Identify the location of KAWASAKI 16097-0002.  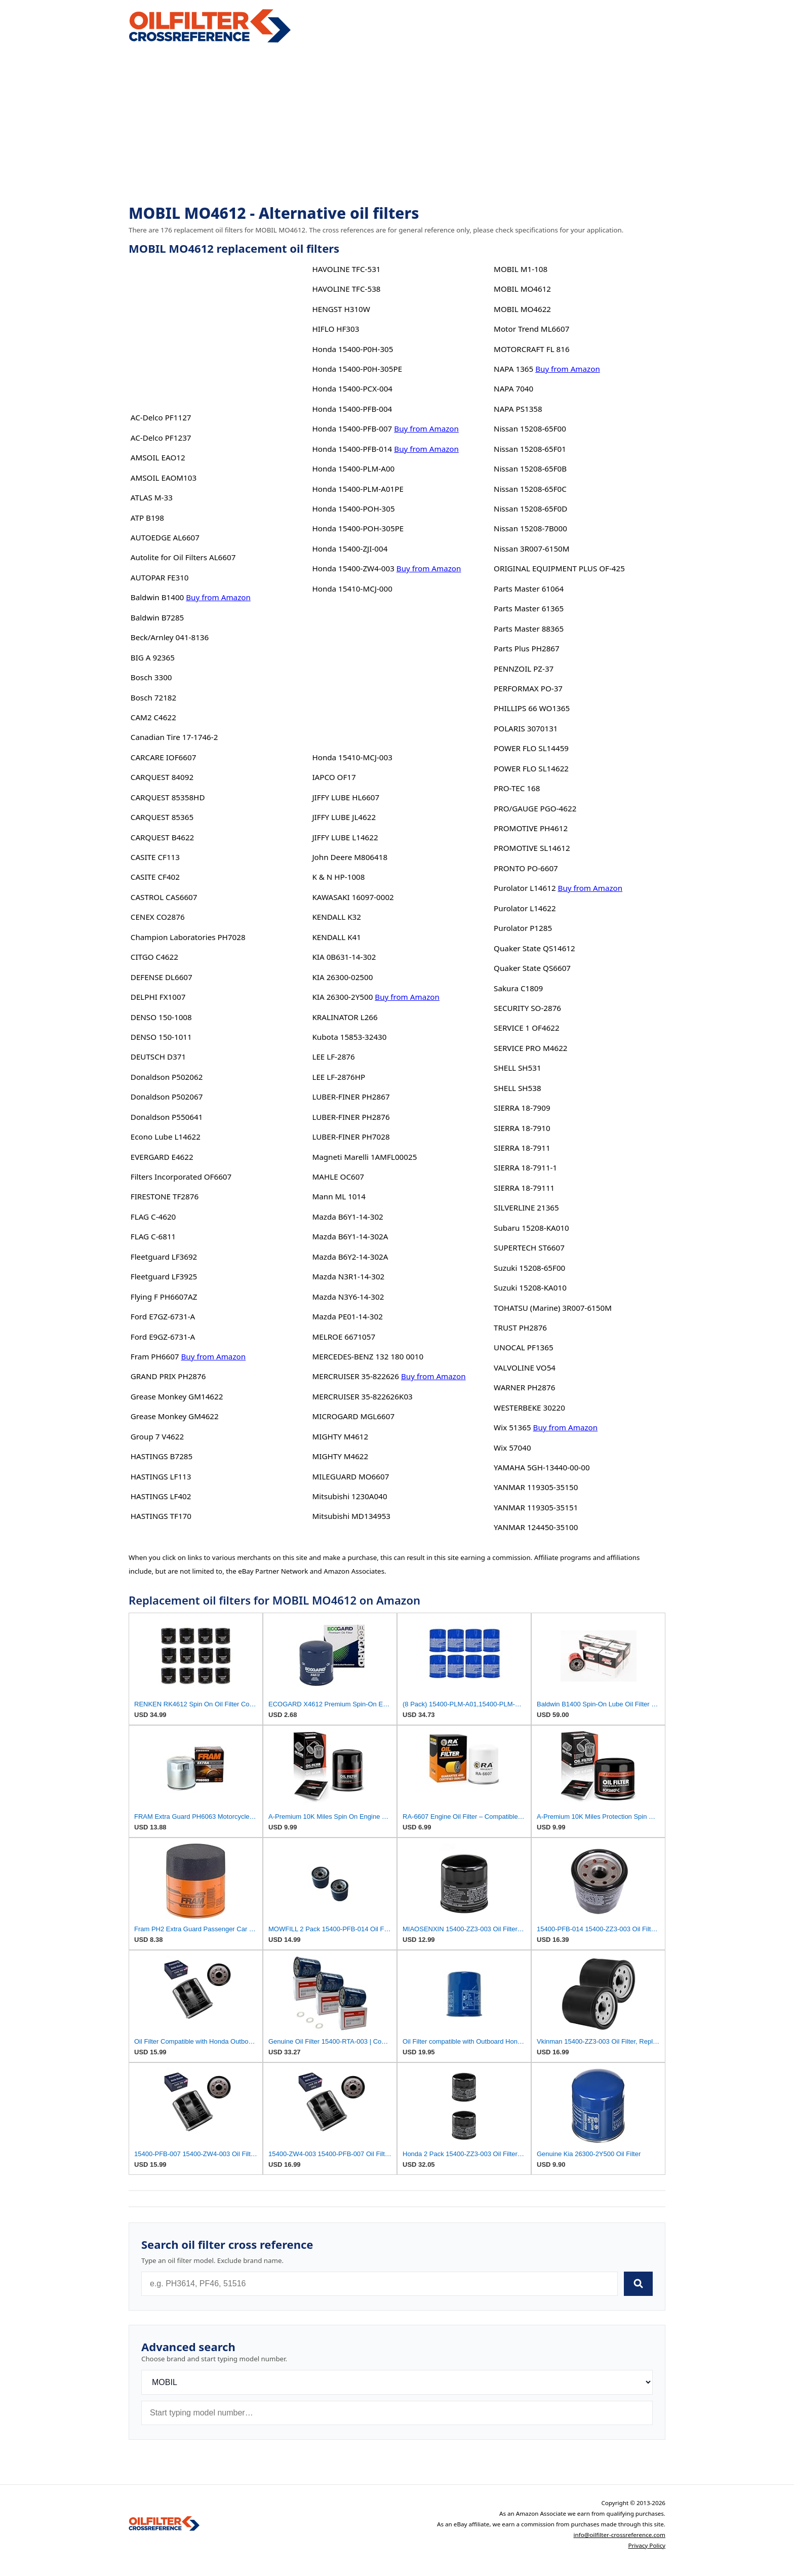
(352, 897).